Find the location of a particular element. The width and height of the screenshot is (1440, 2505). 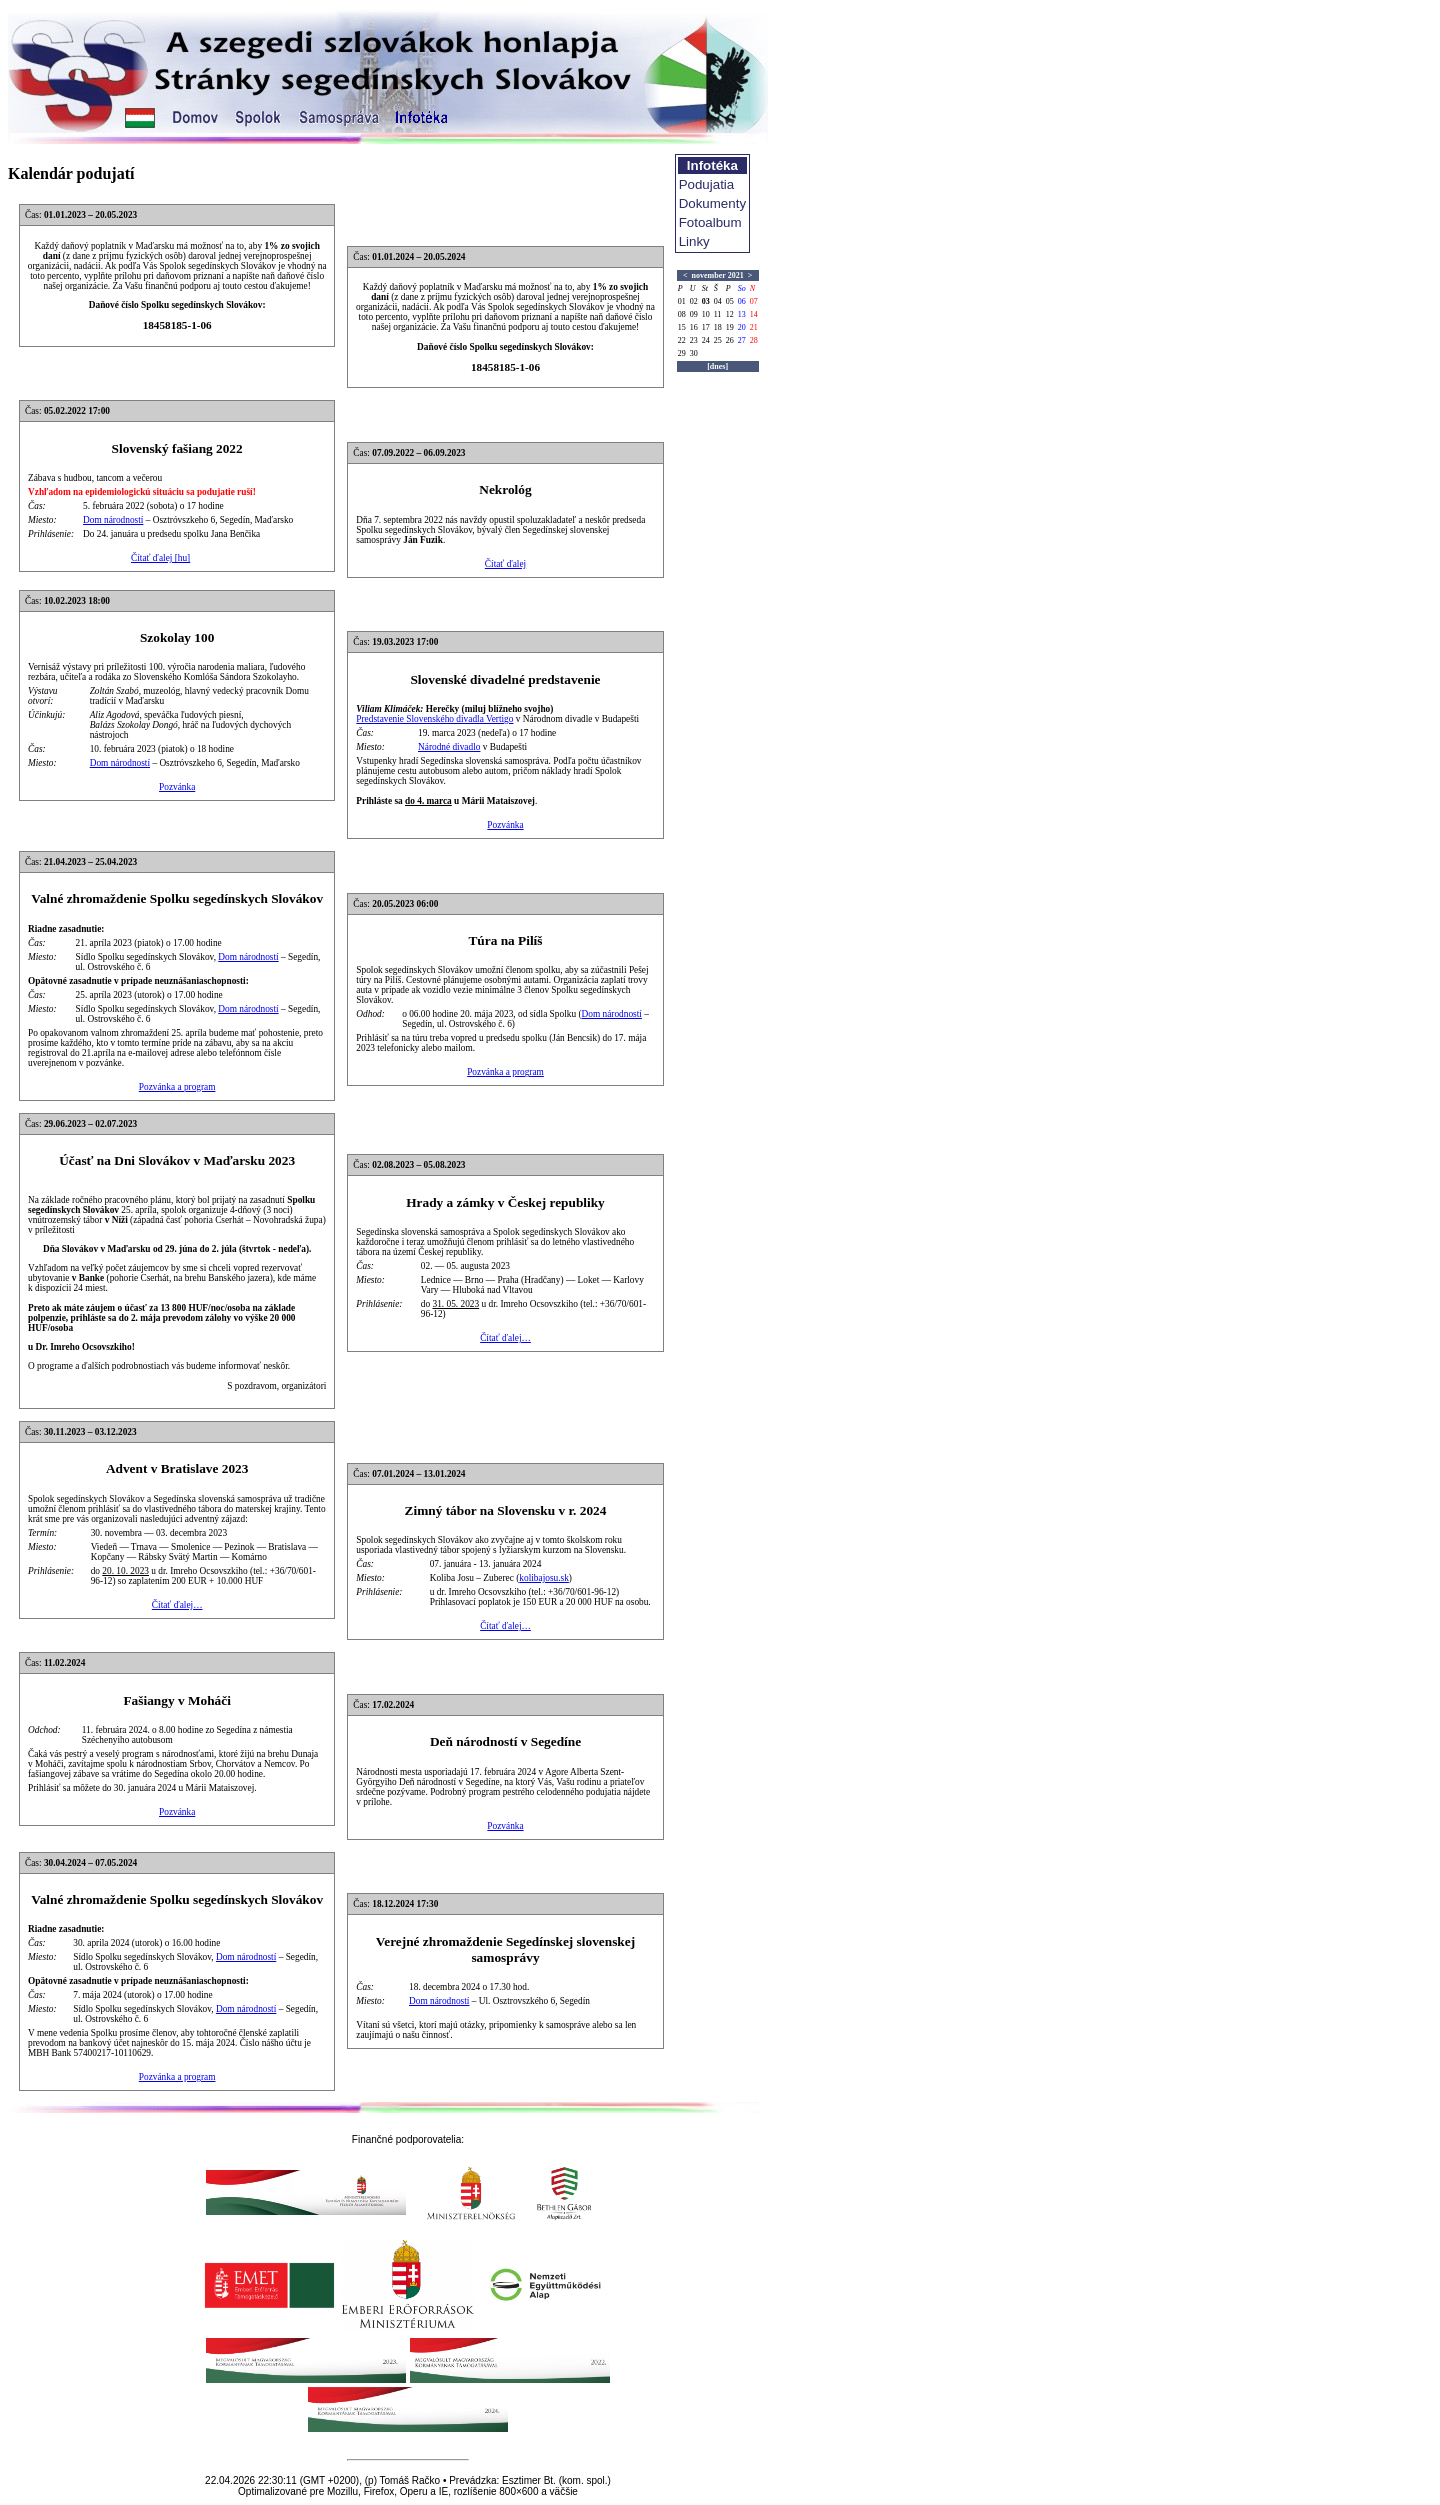

Čítať ďalej [hu] is located at coordinates (160, 558).